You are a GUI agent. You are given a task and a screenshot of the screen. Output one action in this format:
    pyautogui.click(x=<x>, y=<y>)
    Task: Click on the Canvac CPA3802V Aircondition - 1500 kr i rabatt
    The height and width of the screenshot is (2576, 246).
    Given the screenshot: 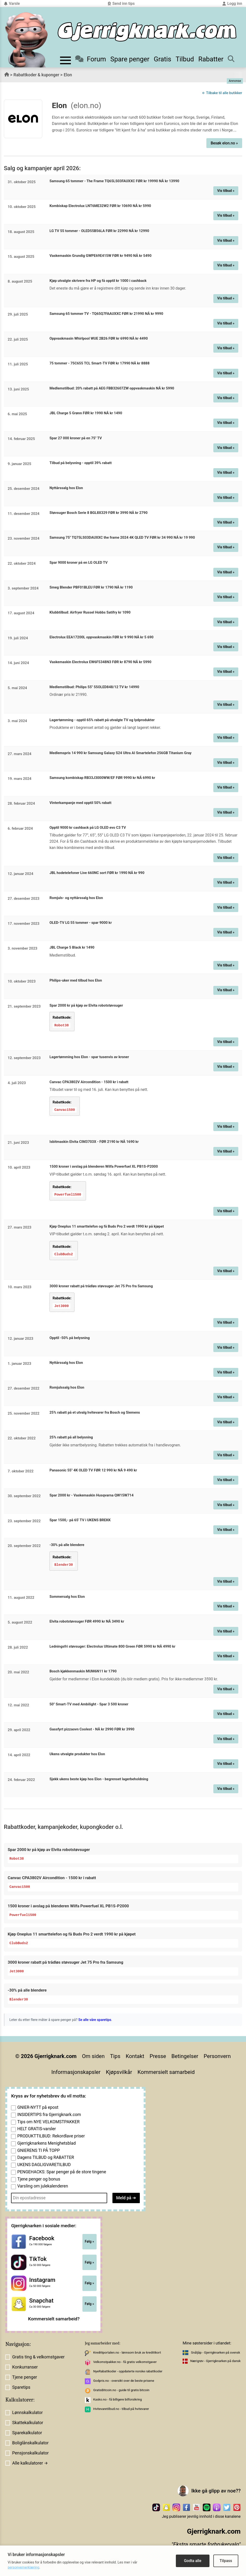 What is the action you would take?
    pyautogui.click(x=88, y=1082)
    